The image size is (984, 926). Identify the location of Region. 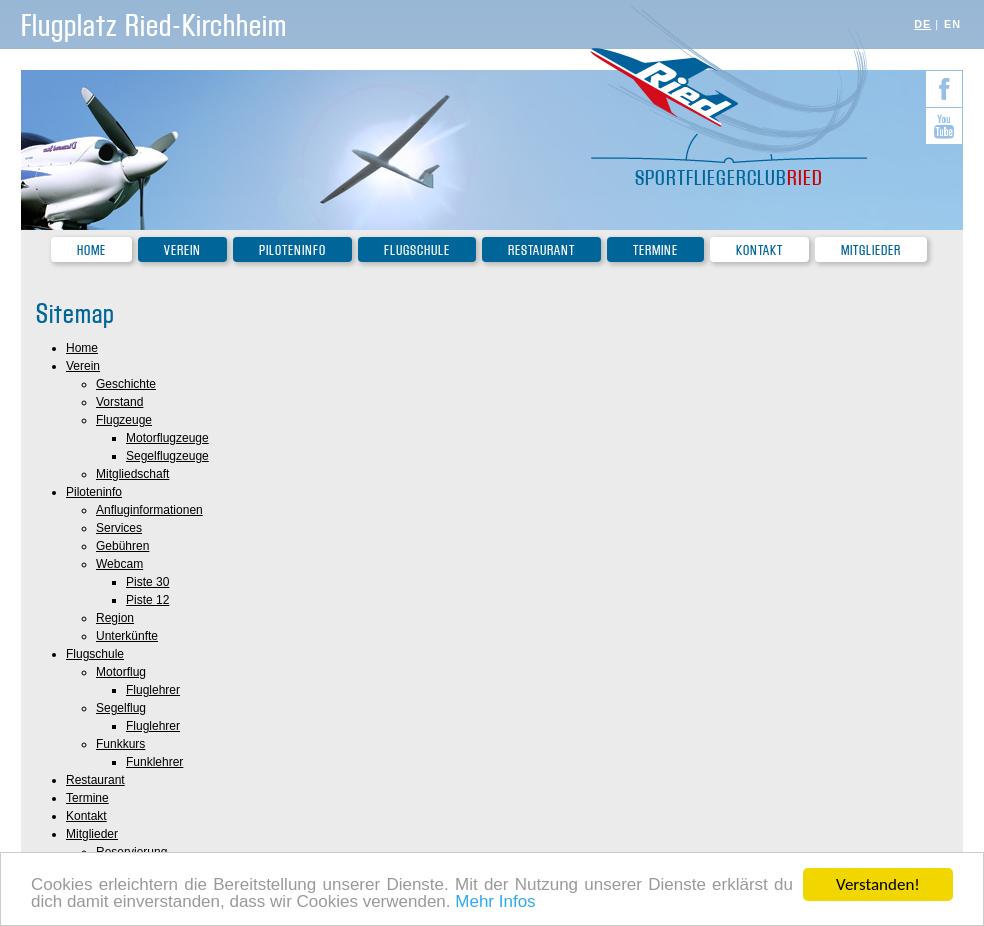
(115, 618).